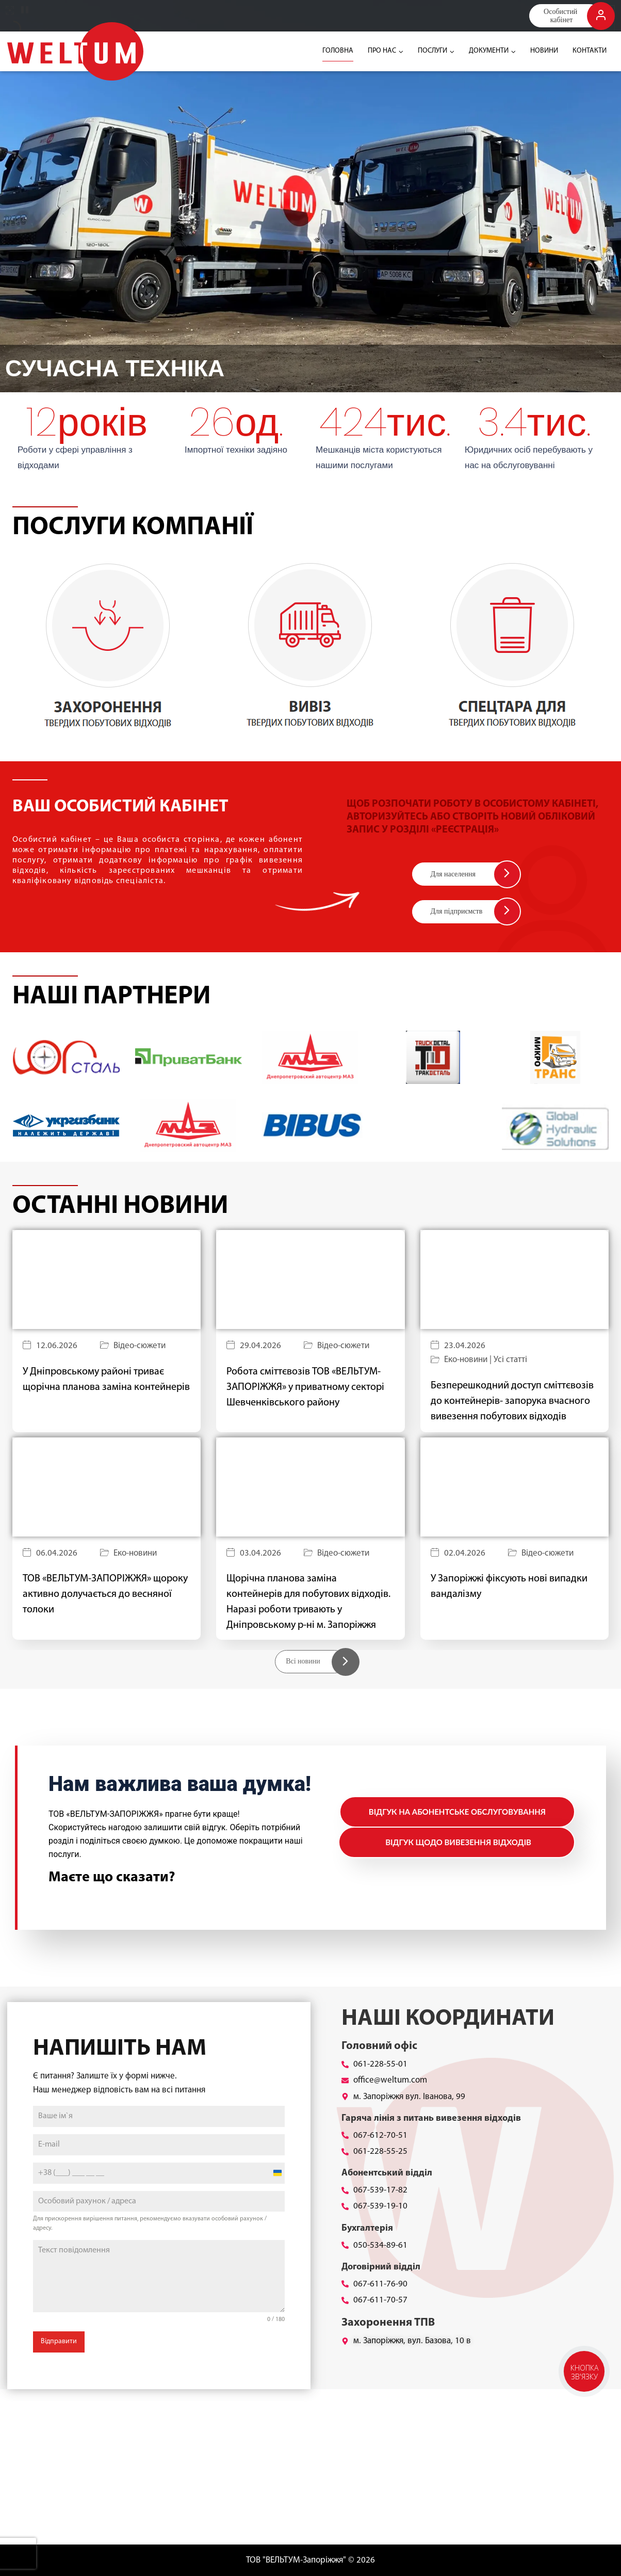 This screenshot has width=621, height=2576. What do you see at coordinates (303, 1661) in the screenshot?
I see `Всі новини` at bounding box center [303, 1661].